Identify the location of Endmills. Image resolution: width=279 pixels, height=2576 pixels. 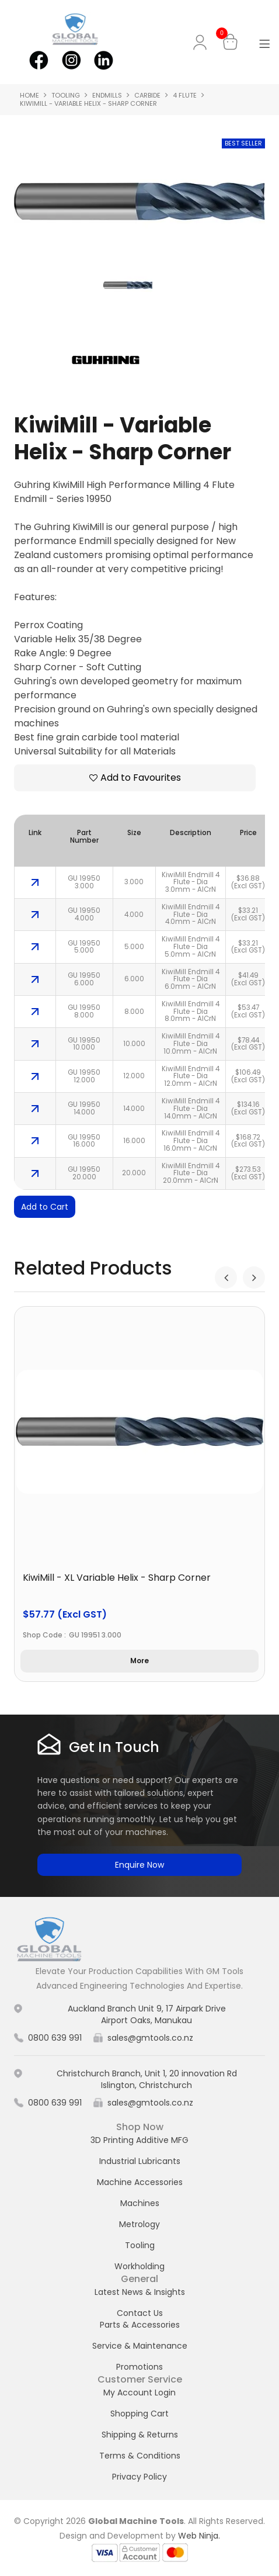
(107, 95).